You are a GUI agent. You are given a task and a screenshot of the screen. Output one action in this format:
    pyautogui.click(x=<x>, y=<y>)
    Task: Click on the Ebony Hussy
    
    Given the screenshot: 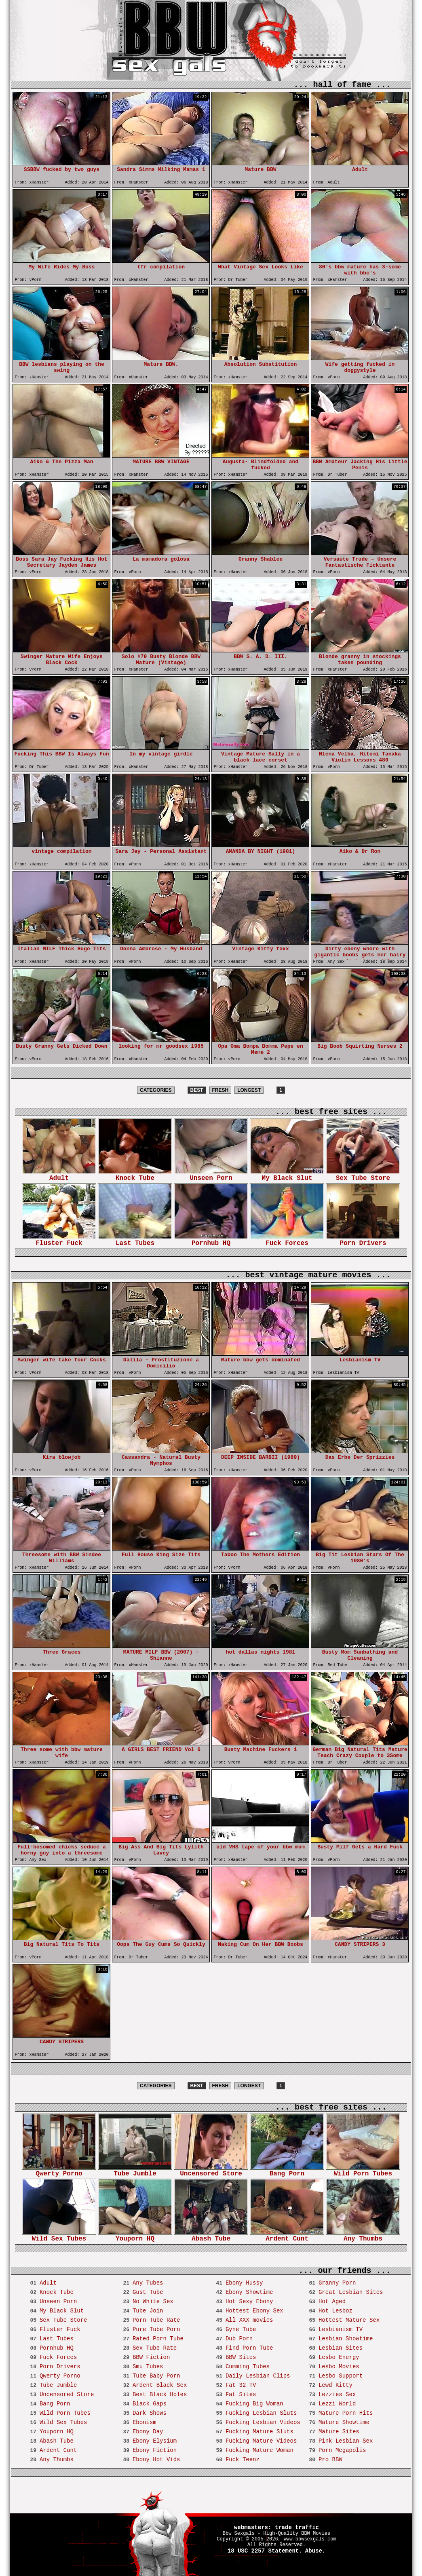 What is the action you would take?
    pyautogui.click(x=244, y=2283)
    